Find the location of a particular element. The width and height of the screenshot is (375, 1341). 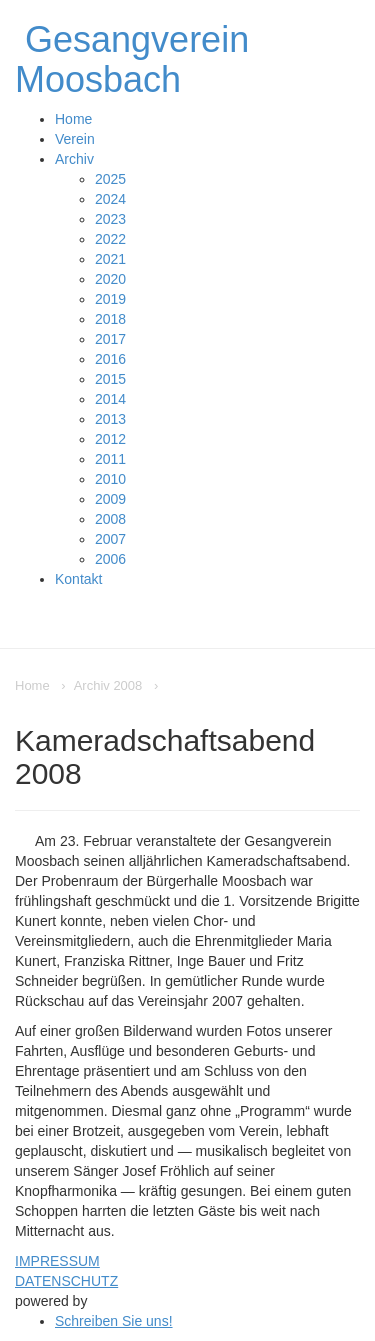

Verein is located at coordinates (75, 139).